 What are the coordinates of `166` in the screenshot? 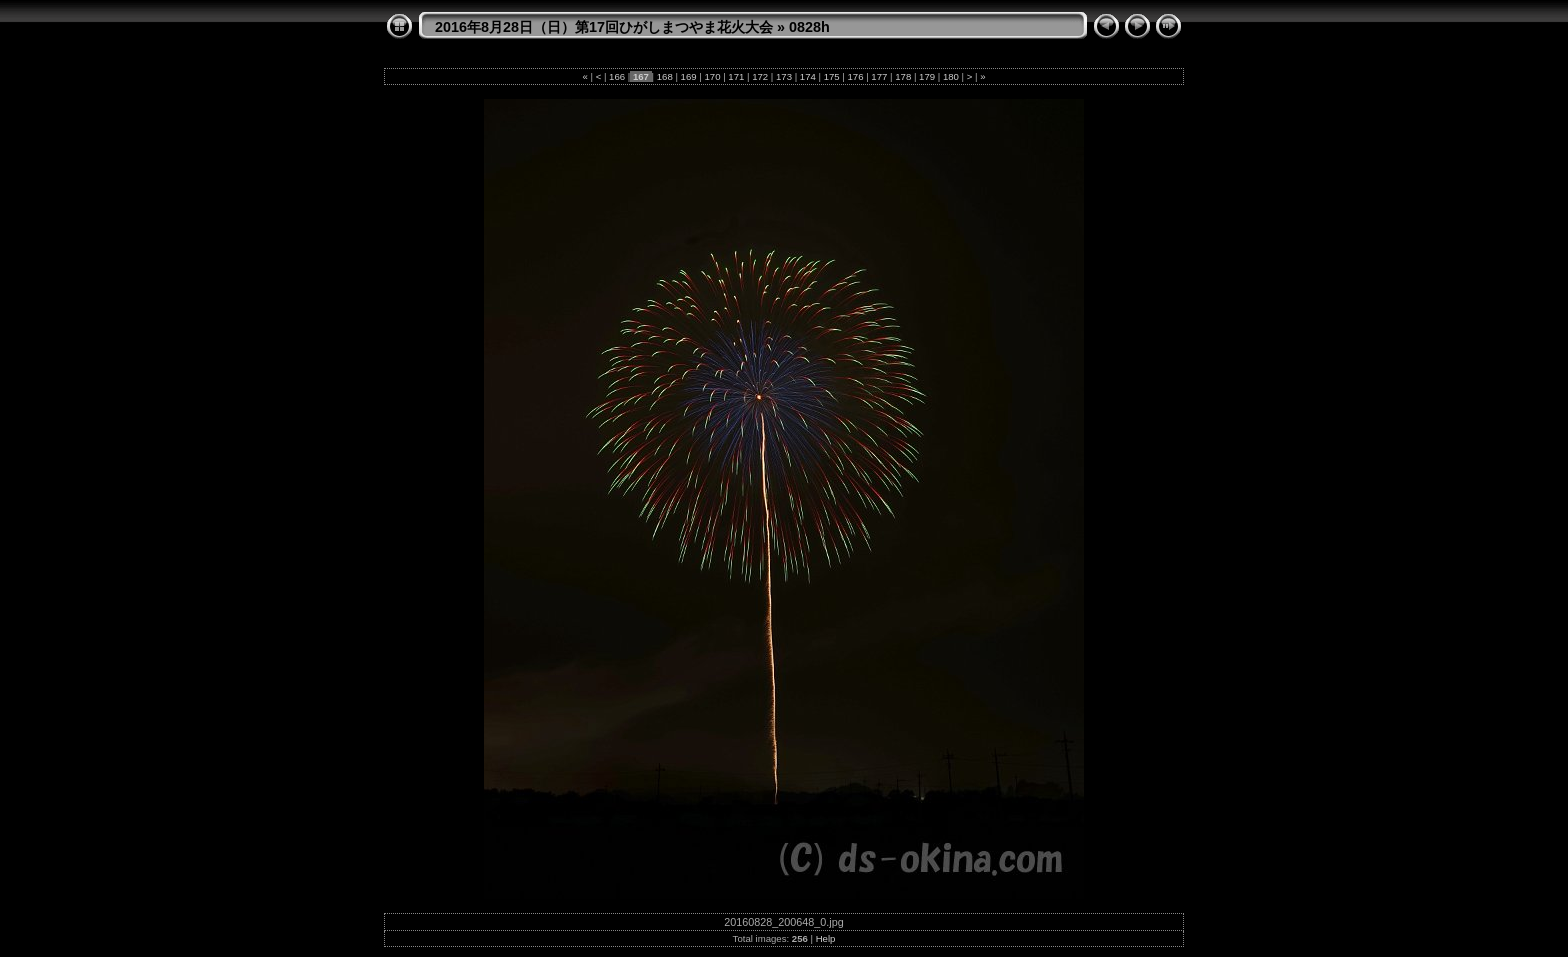 It's located at (616, 76).